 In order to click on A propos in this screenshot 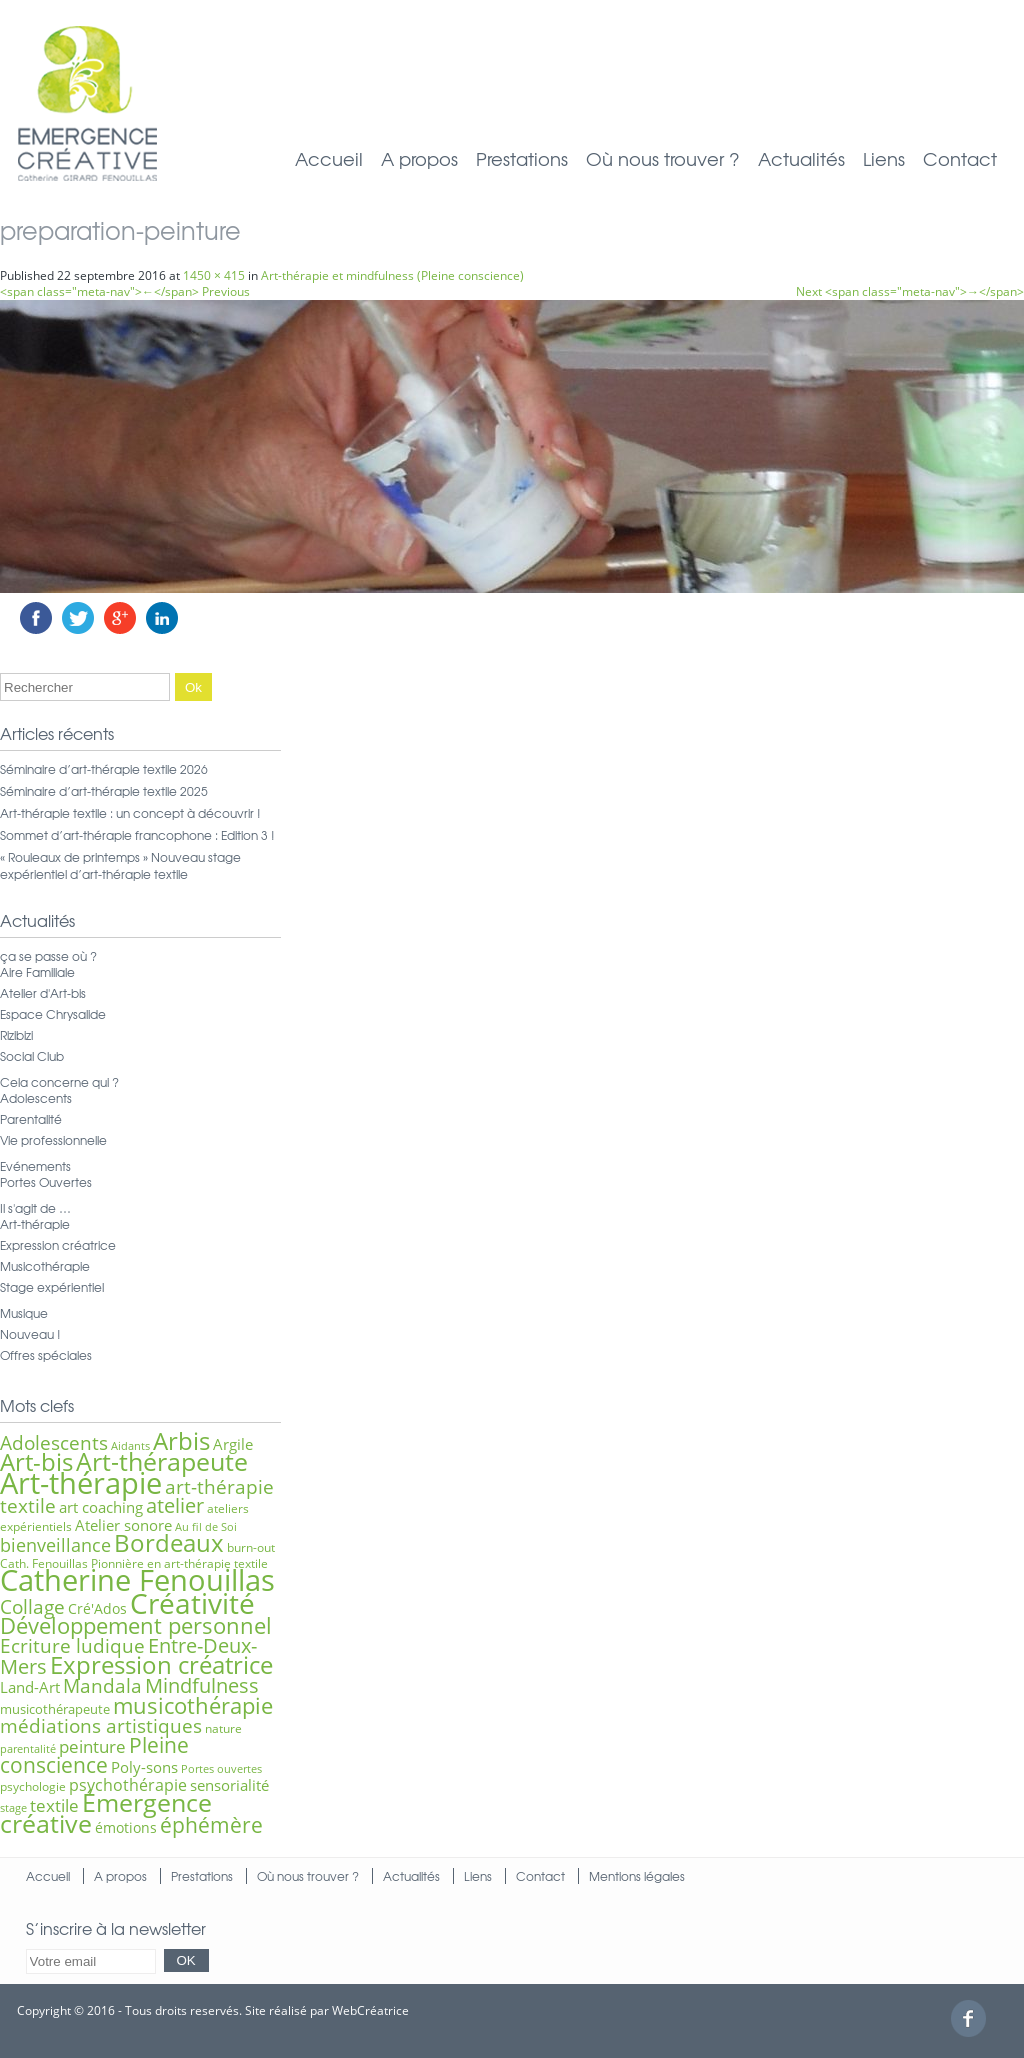, I will do `click(419, 158)`.